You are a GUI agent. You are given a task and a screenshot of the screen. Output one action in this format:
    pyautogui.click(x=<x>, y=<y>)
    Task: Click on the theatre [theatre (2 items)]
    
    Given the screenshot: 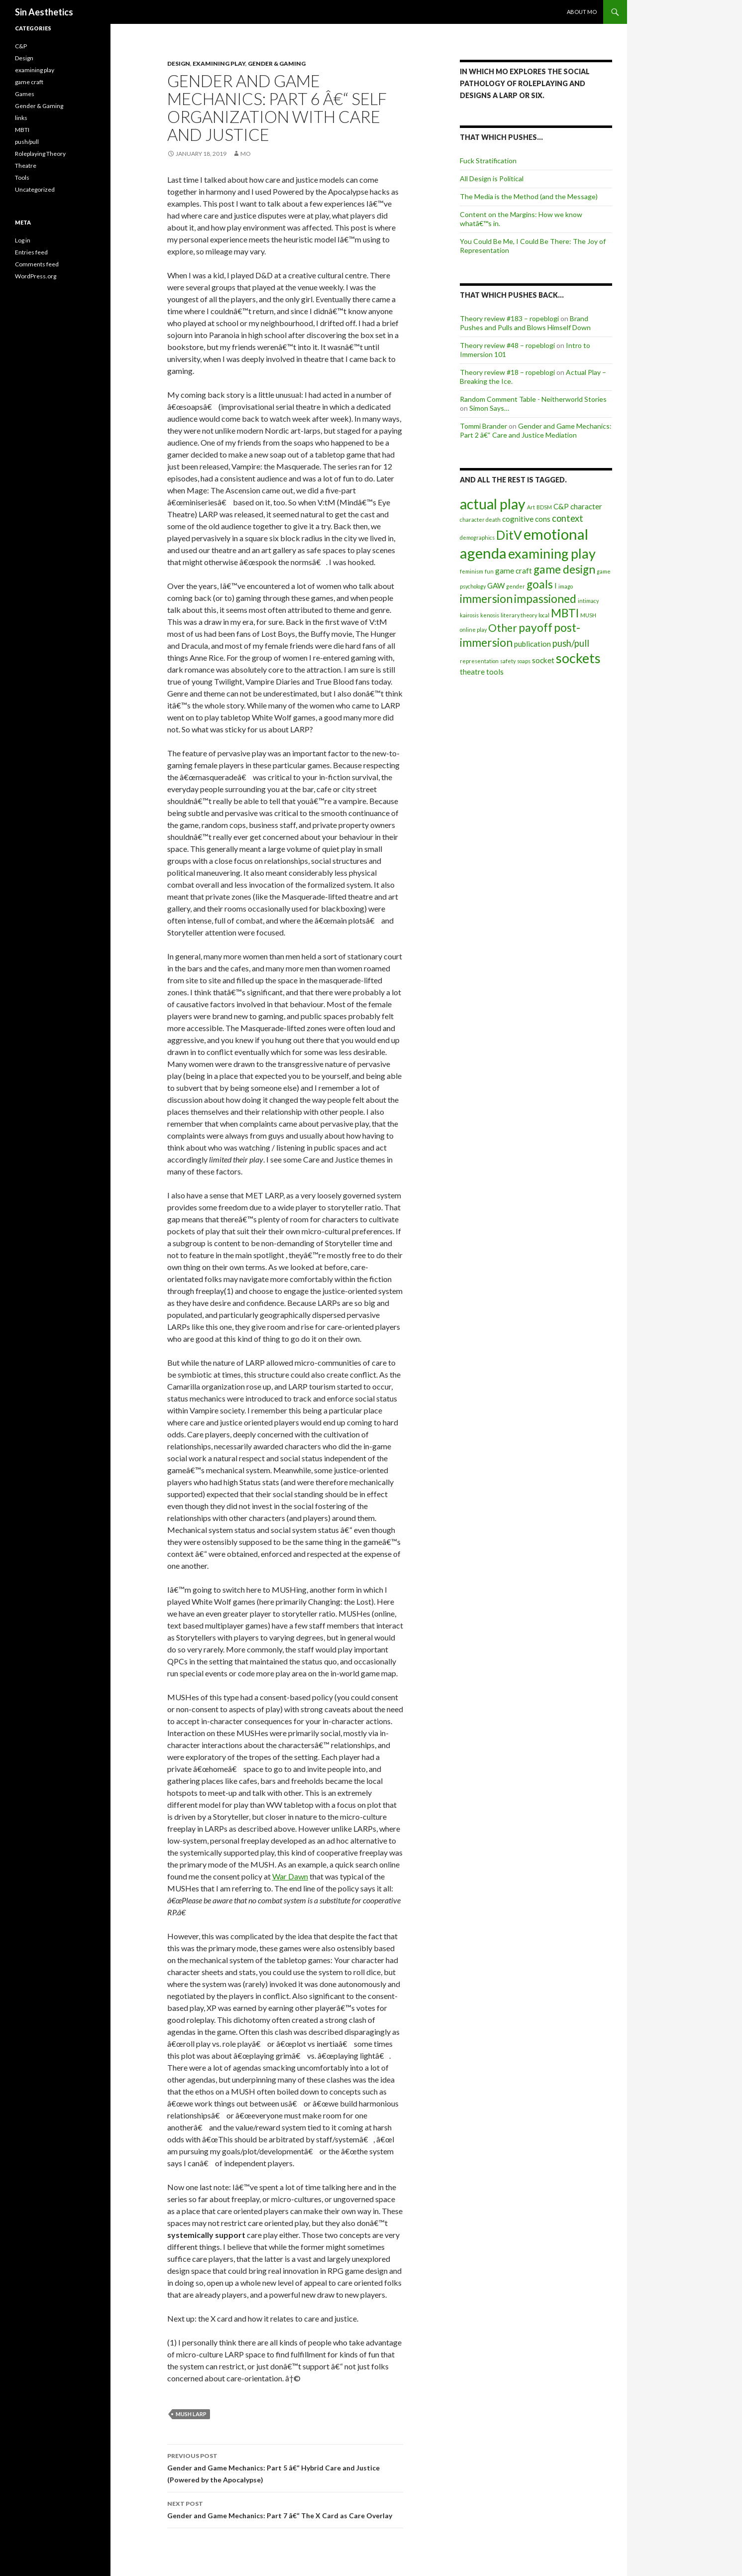 What is the action you would take?
    pyautogui.click(x=472, y=671)
    